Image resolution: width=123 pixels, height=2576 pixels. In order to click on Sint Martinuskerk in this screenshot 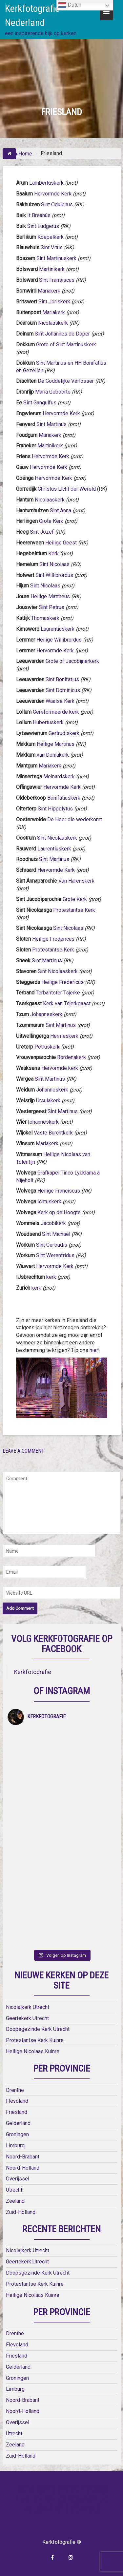, I will do `click(56, 258)`.